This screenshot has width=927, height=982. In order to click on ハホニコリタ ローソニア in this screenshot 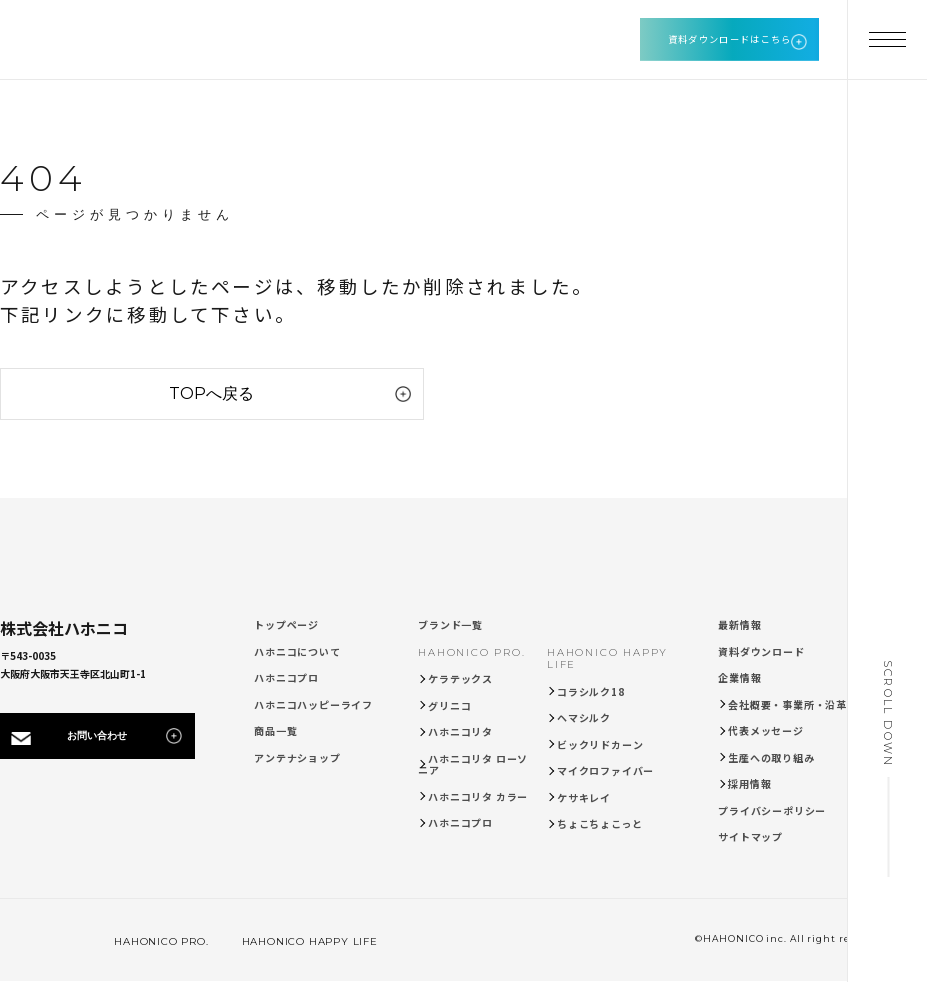, I will do `click(473, 764)`.